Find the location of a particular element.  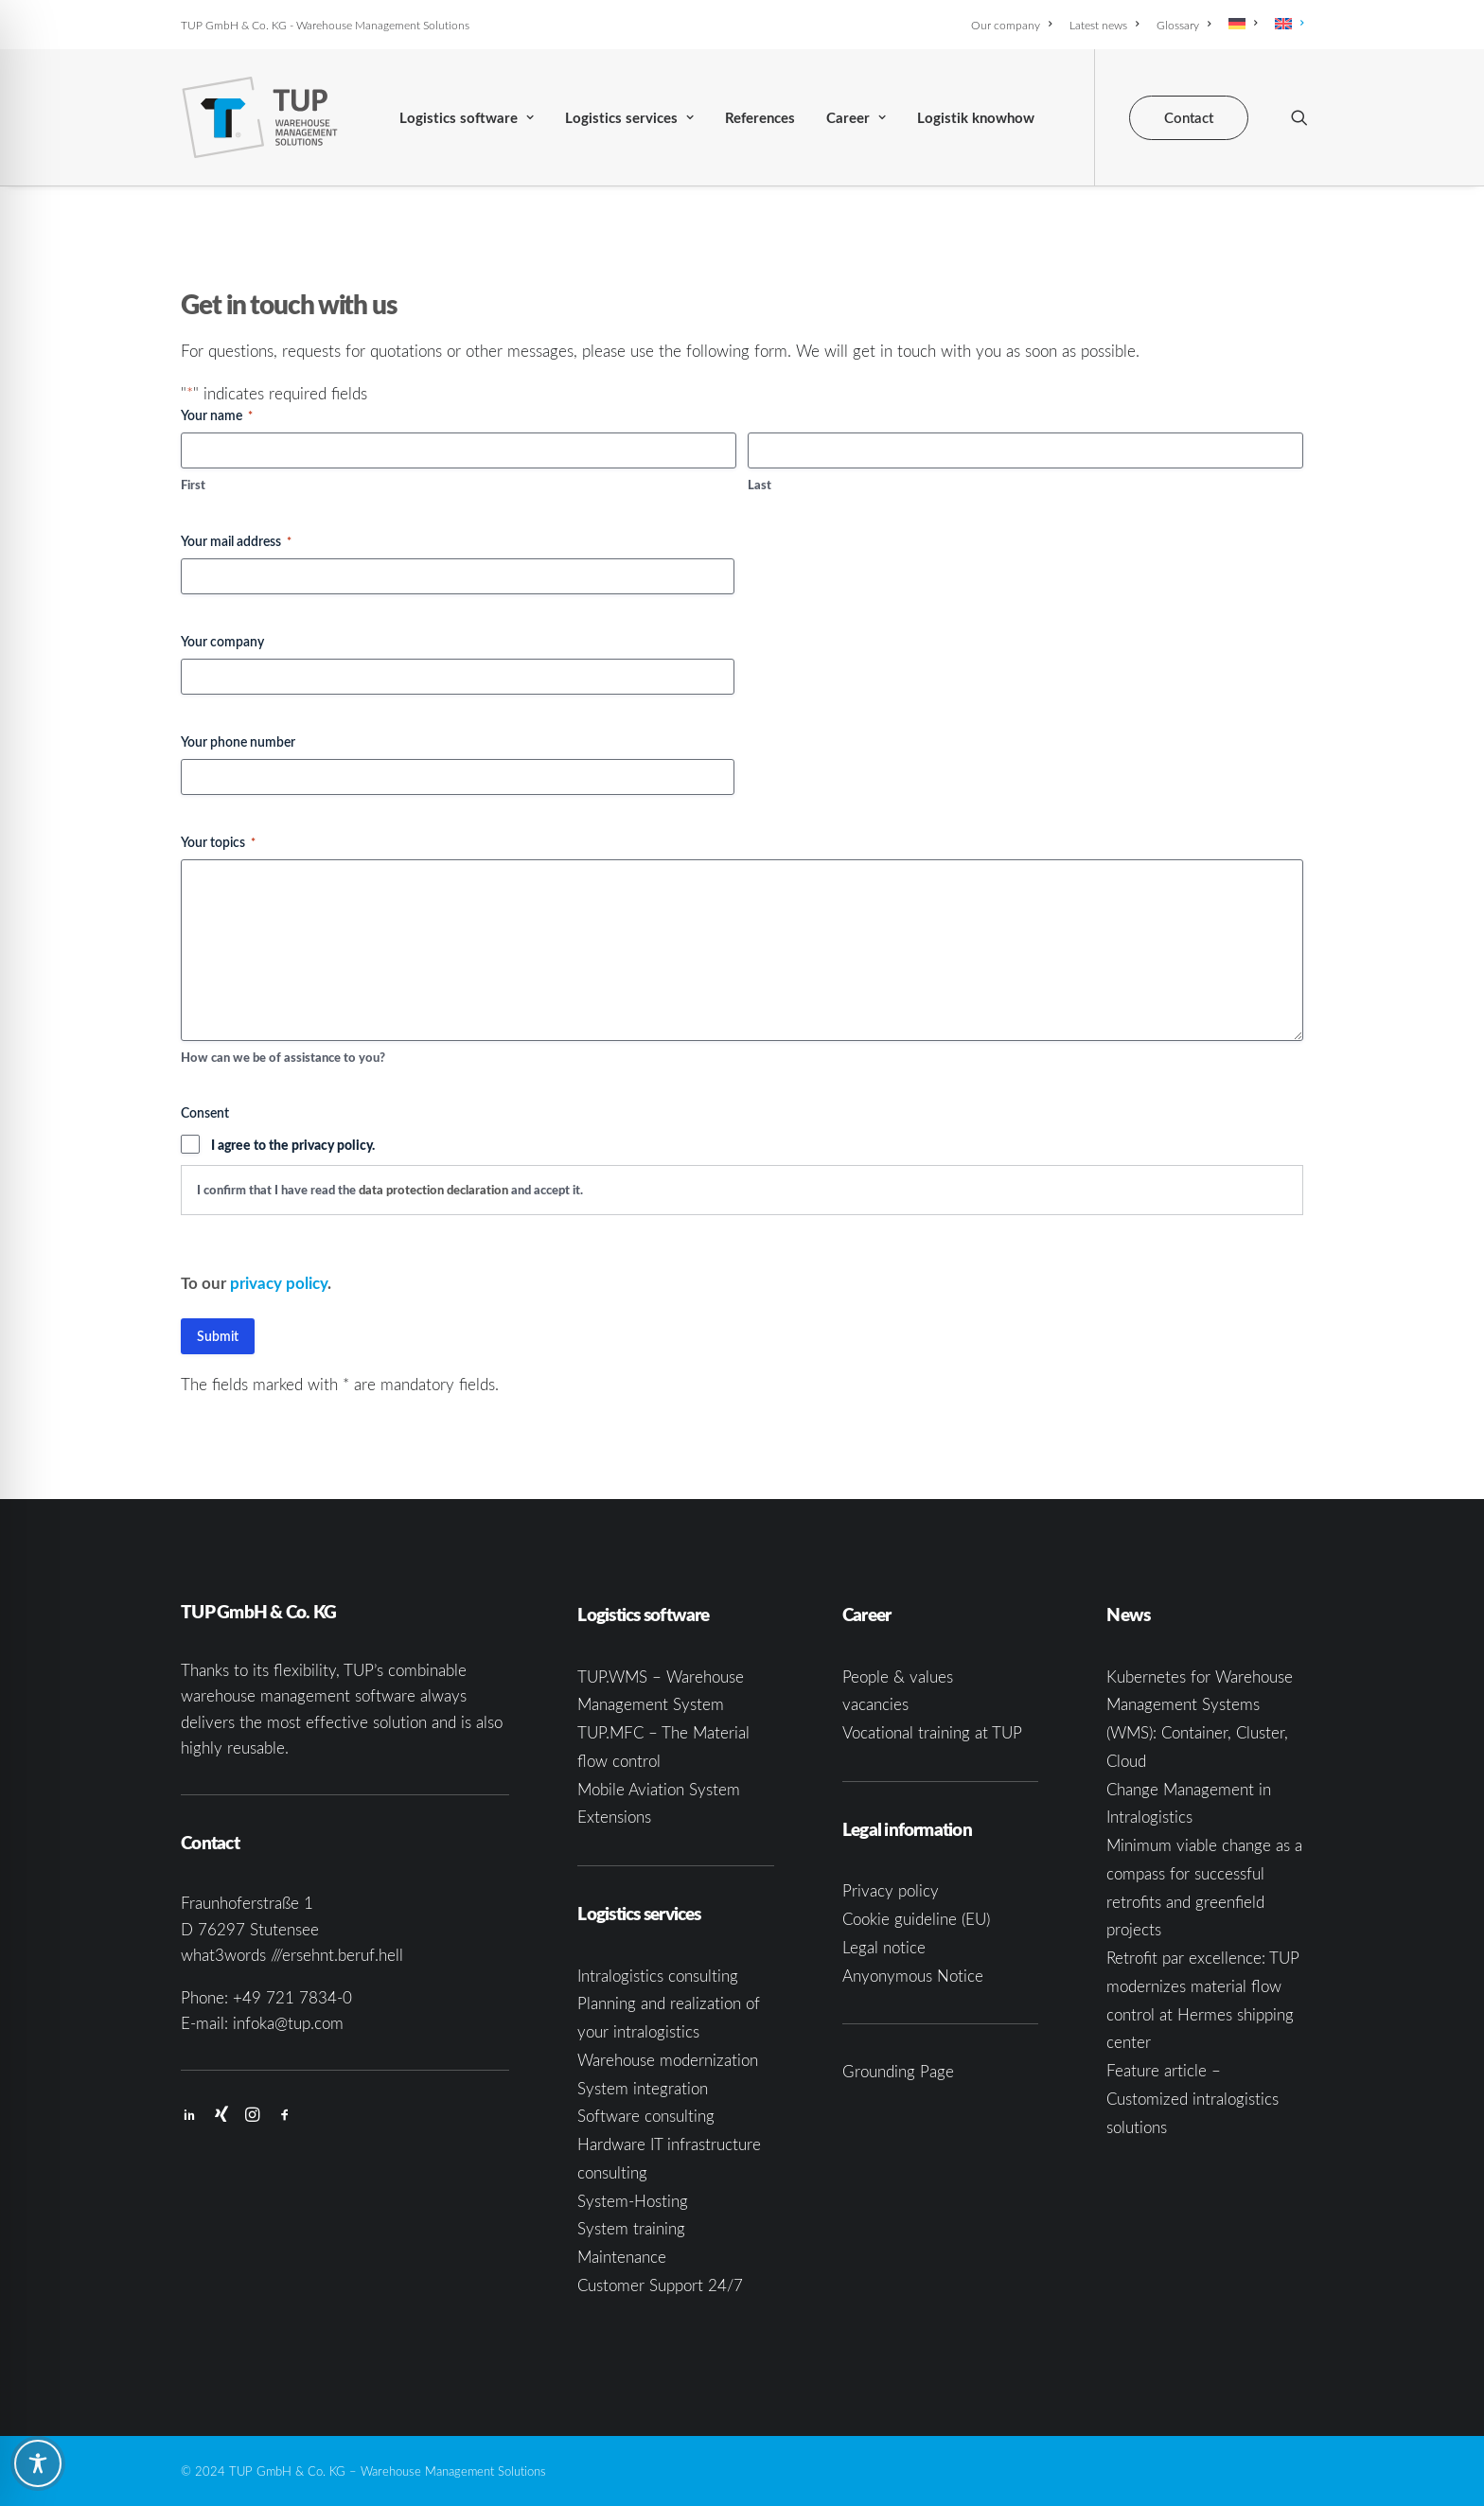

[button] is located at coordinates (1299, 117).